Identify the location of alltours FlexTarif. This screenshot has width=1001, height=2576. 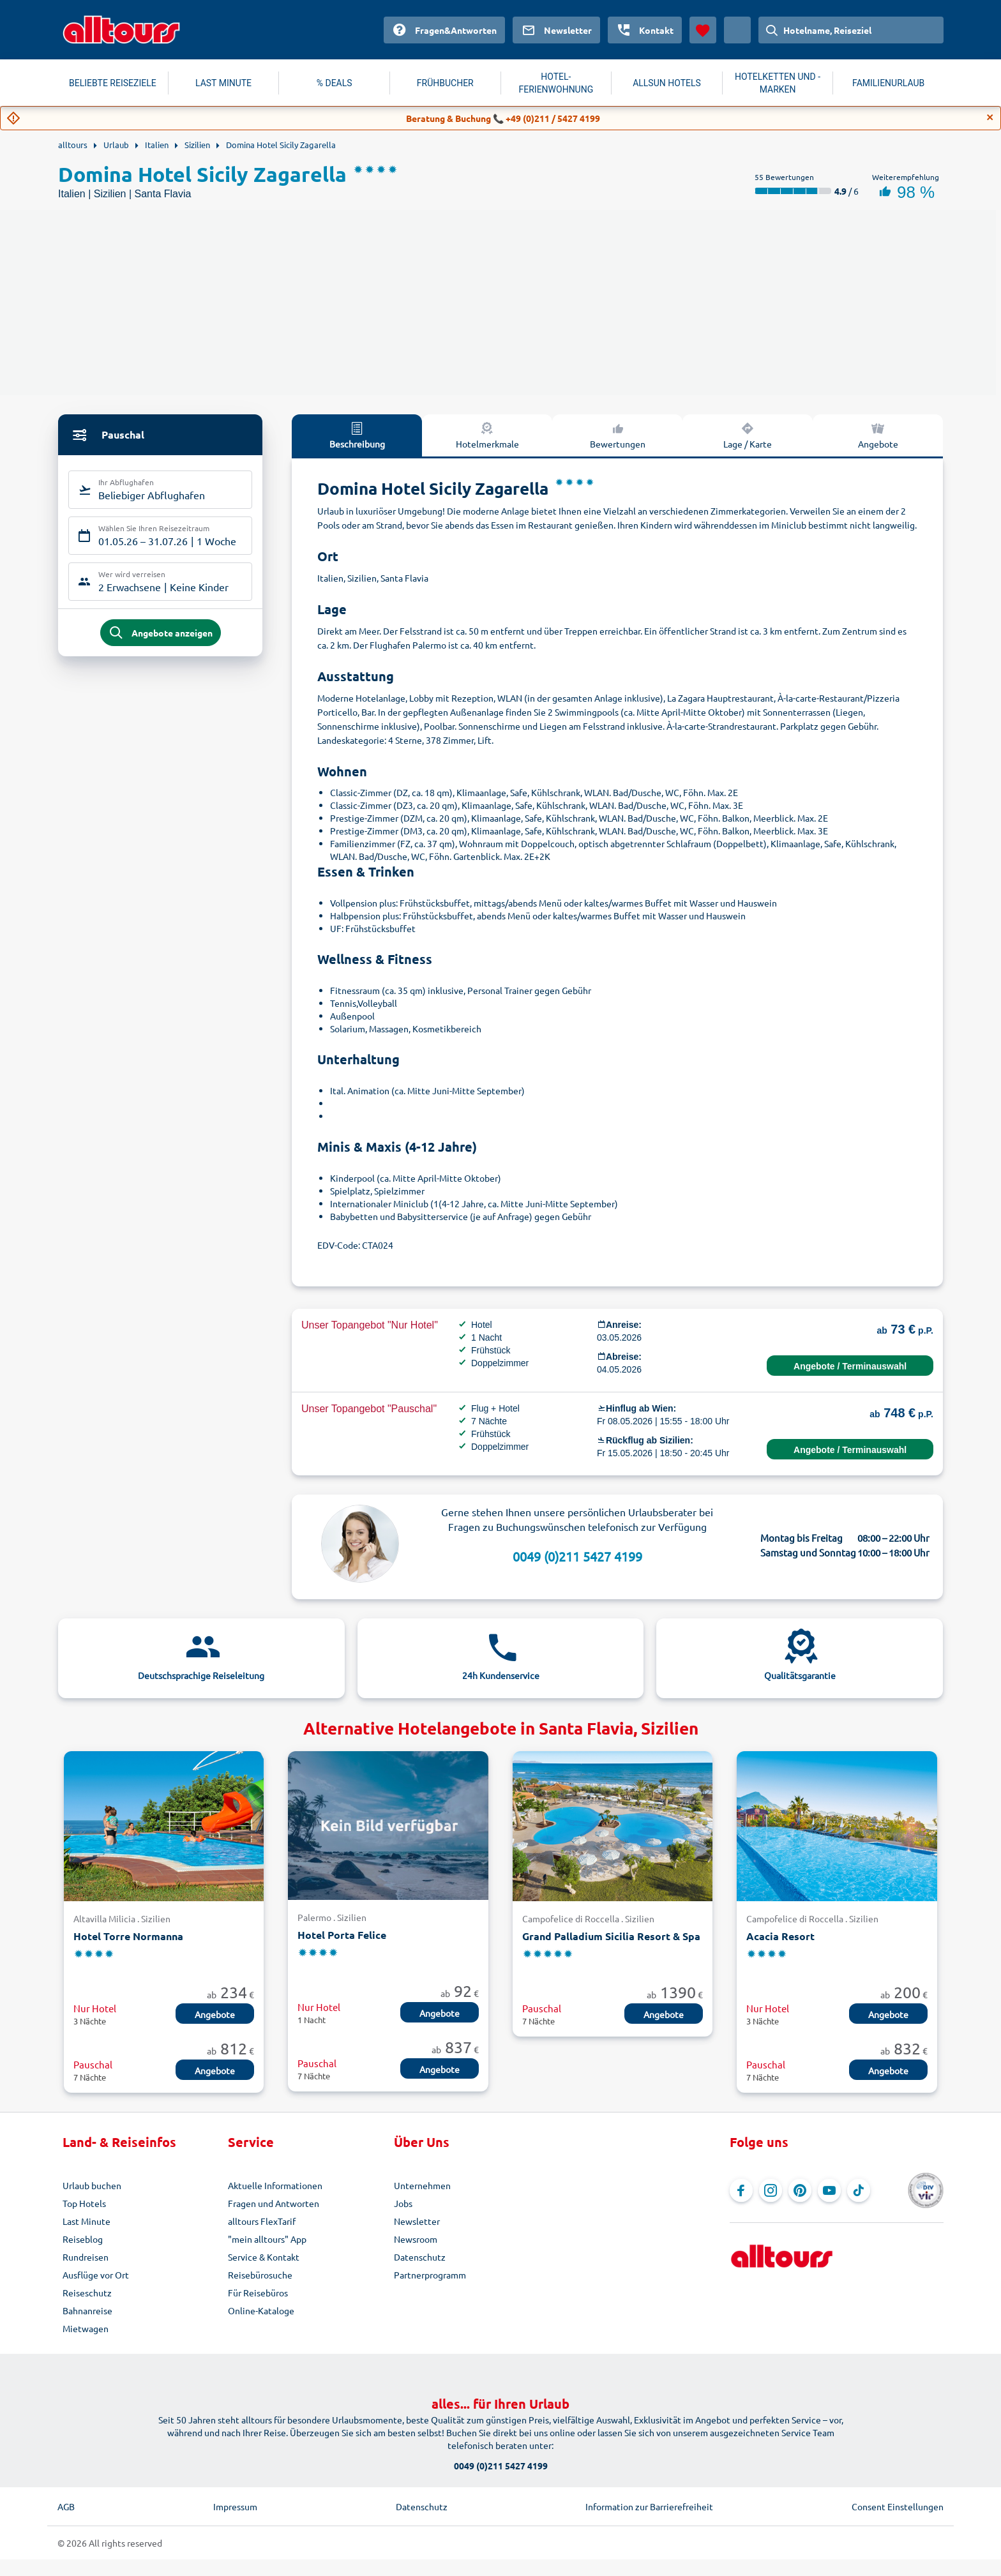
(262, 2221).